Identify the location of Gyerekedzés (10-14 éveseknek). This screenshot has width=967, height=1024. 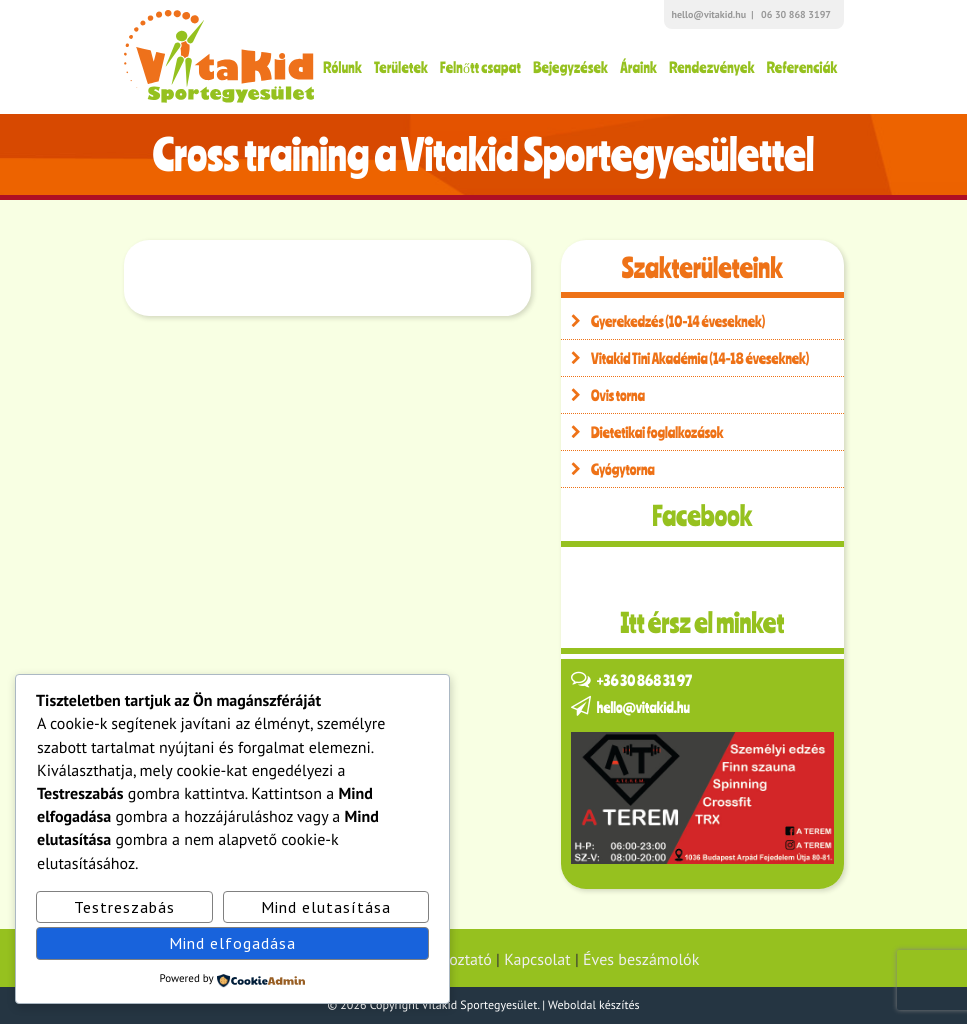
(663, 321).